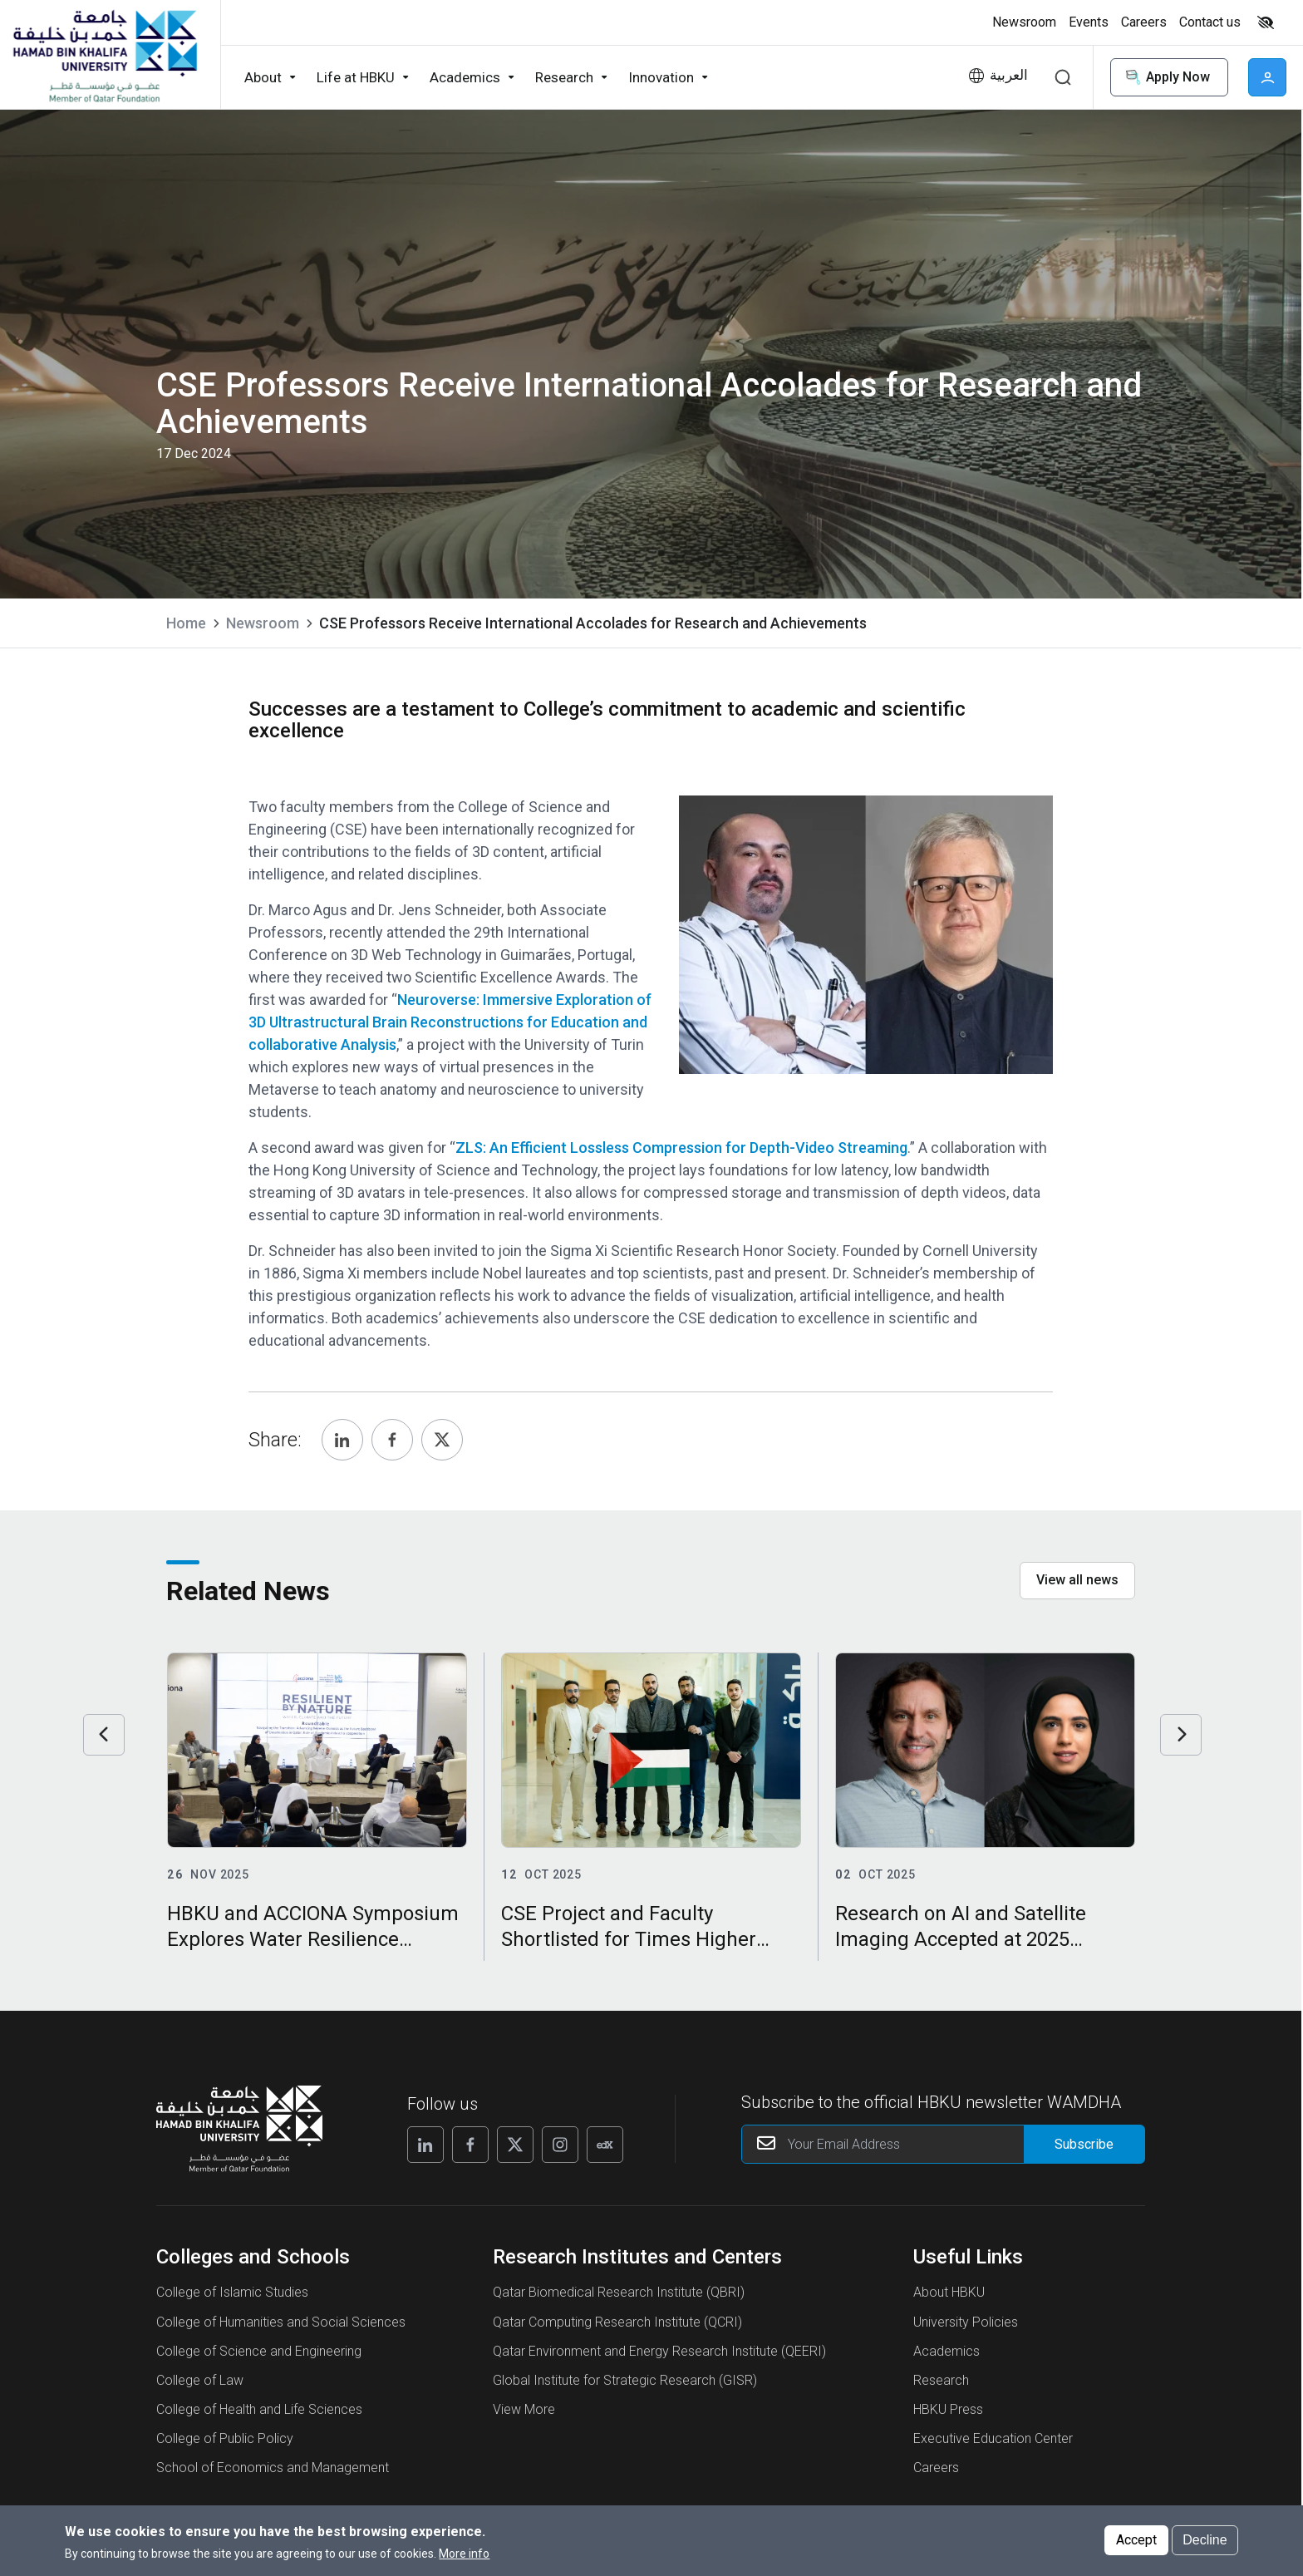  Describe the element at coordinates (993, 2438) in the screenshot. I see `Executive Education Center` at that location.